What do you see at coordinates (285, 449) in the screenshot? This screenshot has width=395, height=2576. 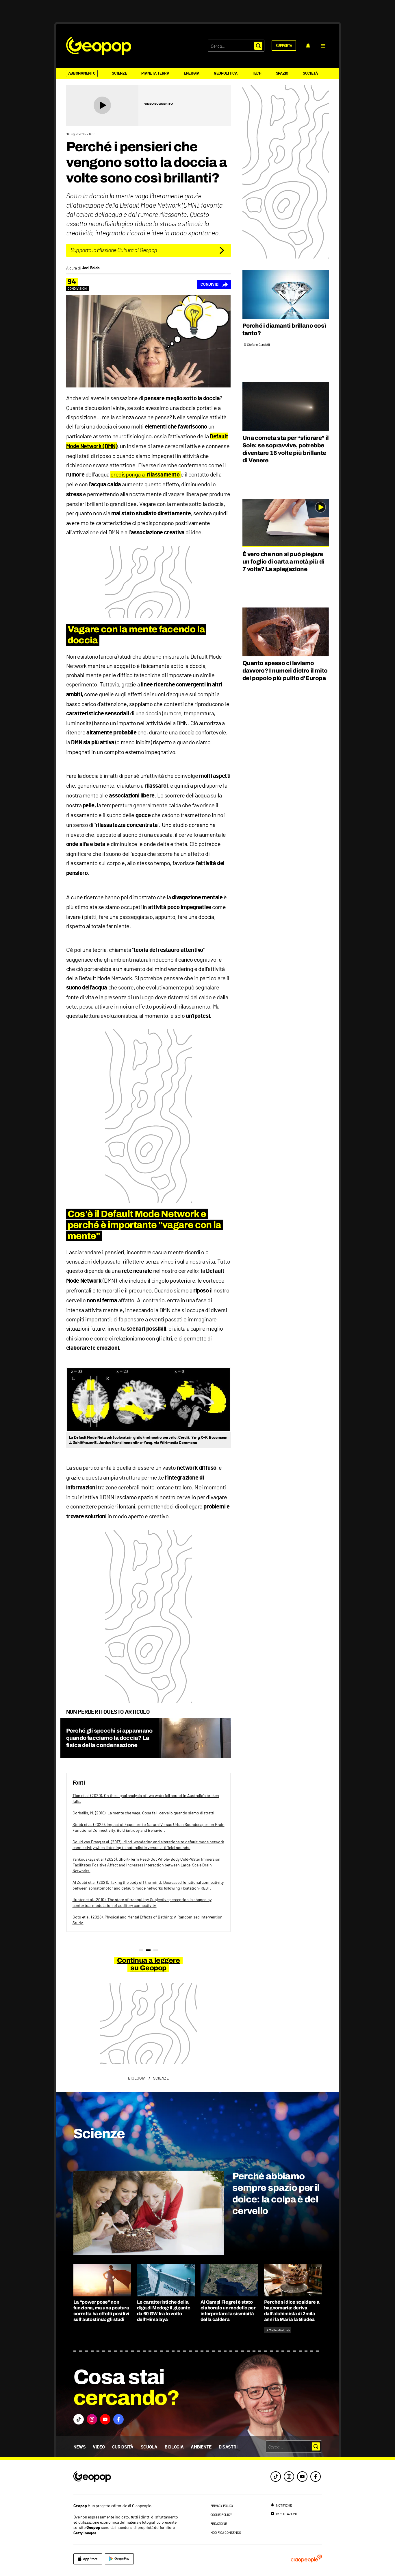 I see `Una cometa sta per “sfiorare” il Sole: se sopravvive, potrebbe diventare 16 volte più brillante di Venere` at bounding box center [285, 449].